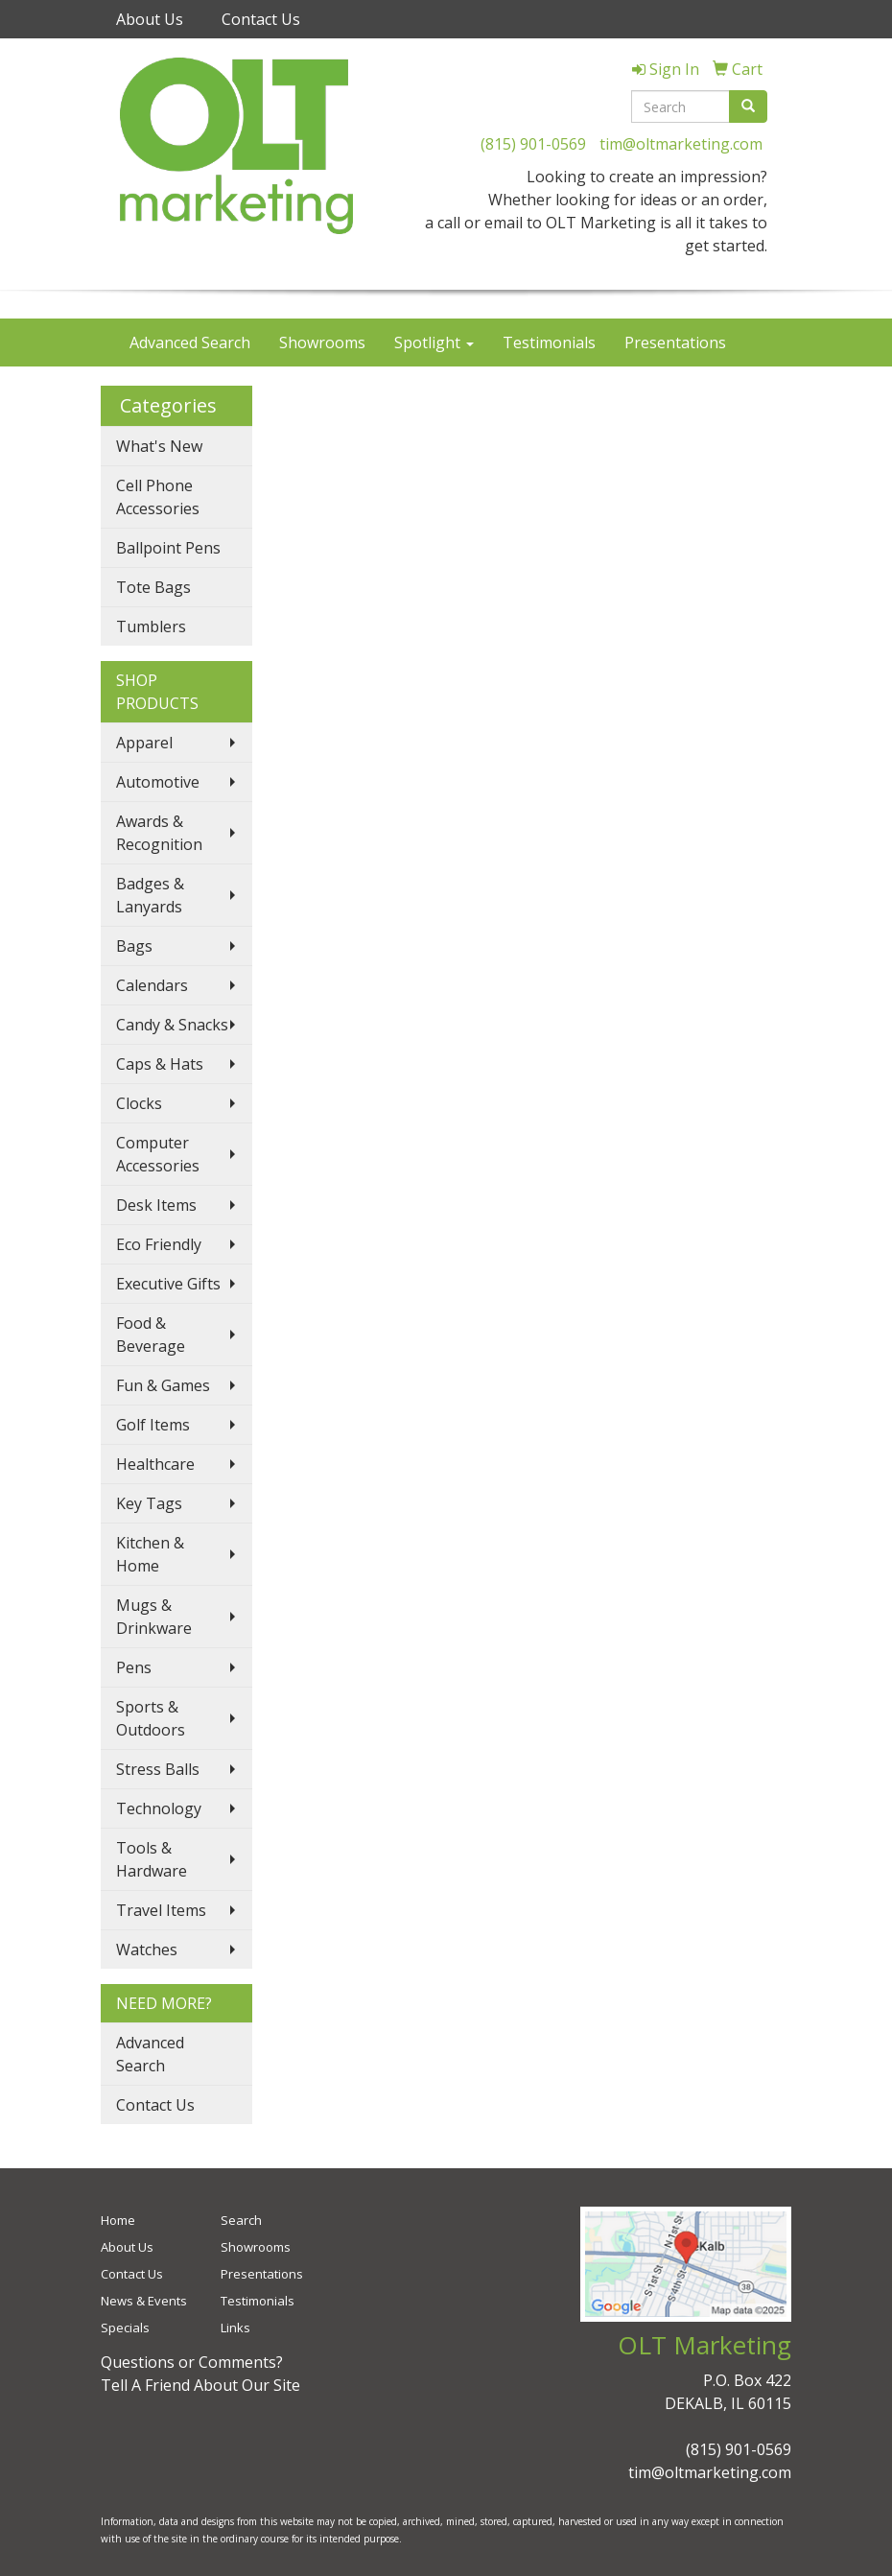 Image resolution: width=892 pixels, height=2576 pixels. What do you see at coordinates (149, 1503) in the screenshot?
I see `Key Tags` at bounding box center [149, 1503].